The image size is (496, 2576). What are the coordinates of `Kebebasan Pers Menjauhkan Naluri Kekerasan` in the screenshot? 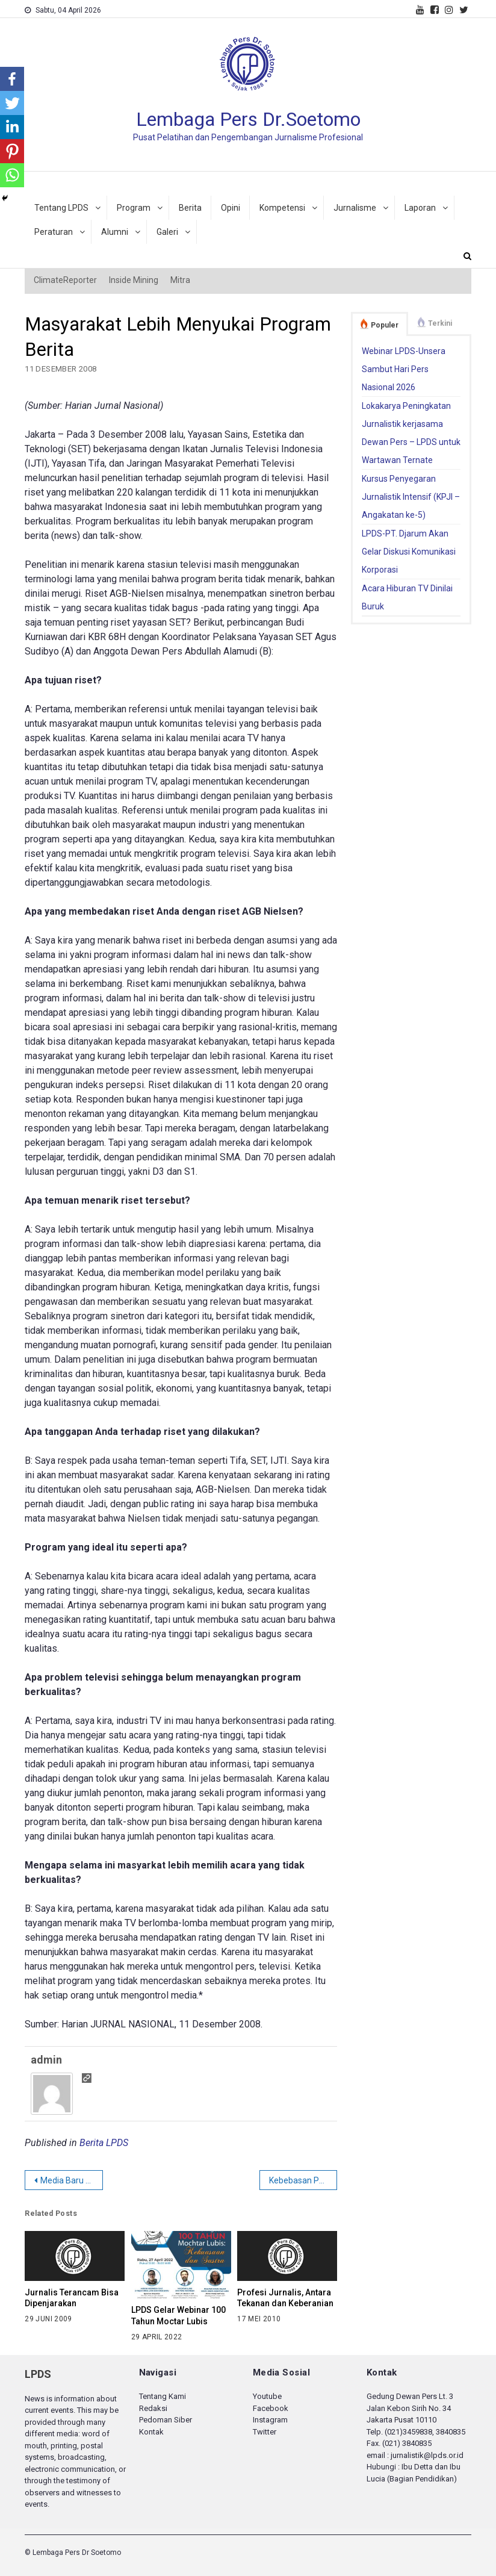 It's located at (303, 2180).